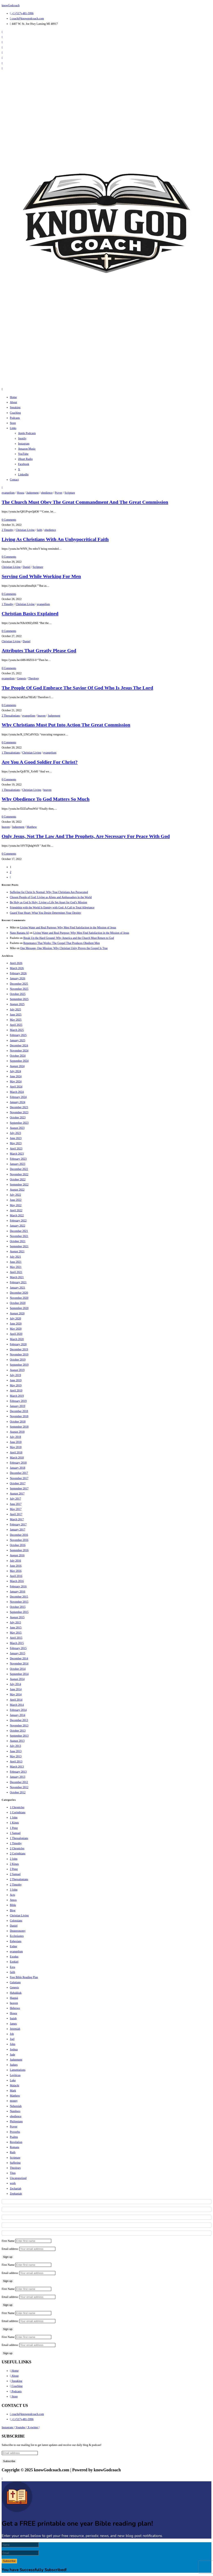  I want to click on May 2017, so click(15, 1509).